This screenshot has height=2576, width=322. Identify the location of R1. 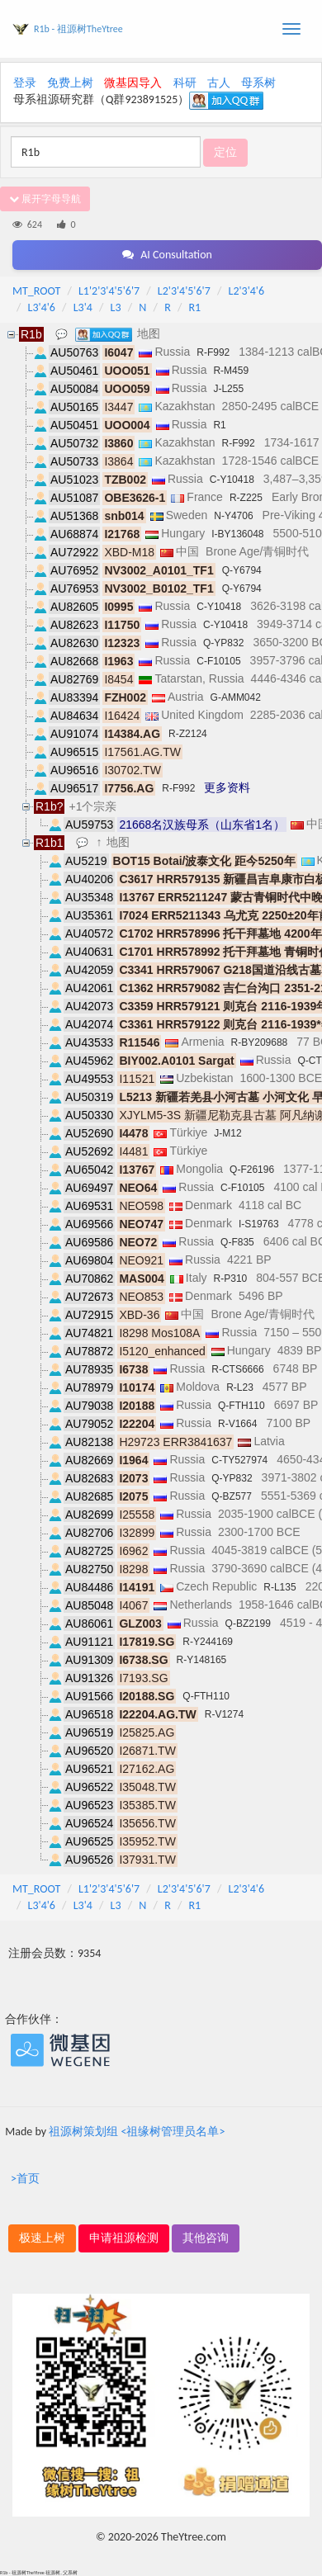
(195, 307).